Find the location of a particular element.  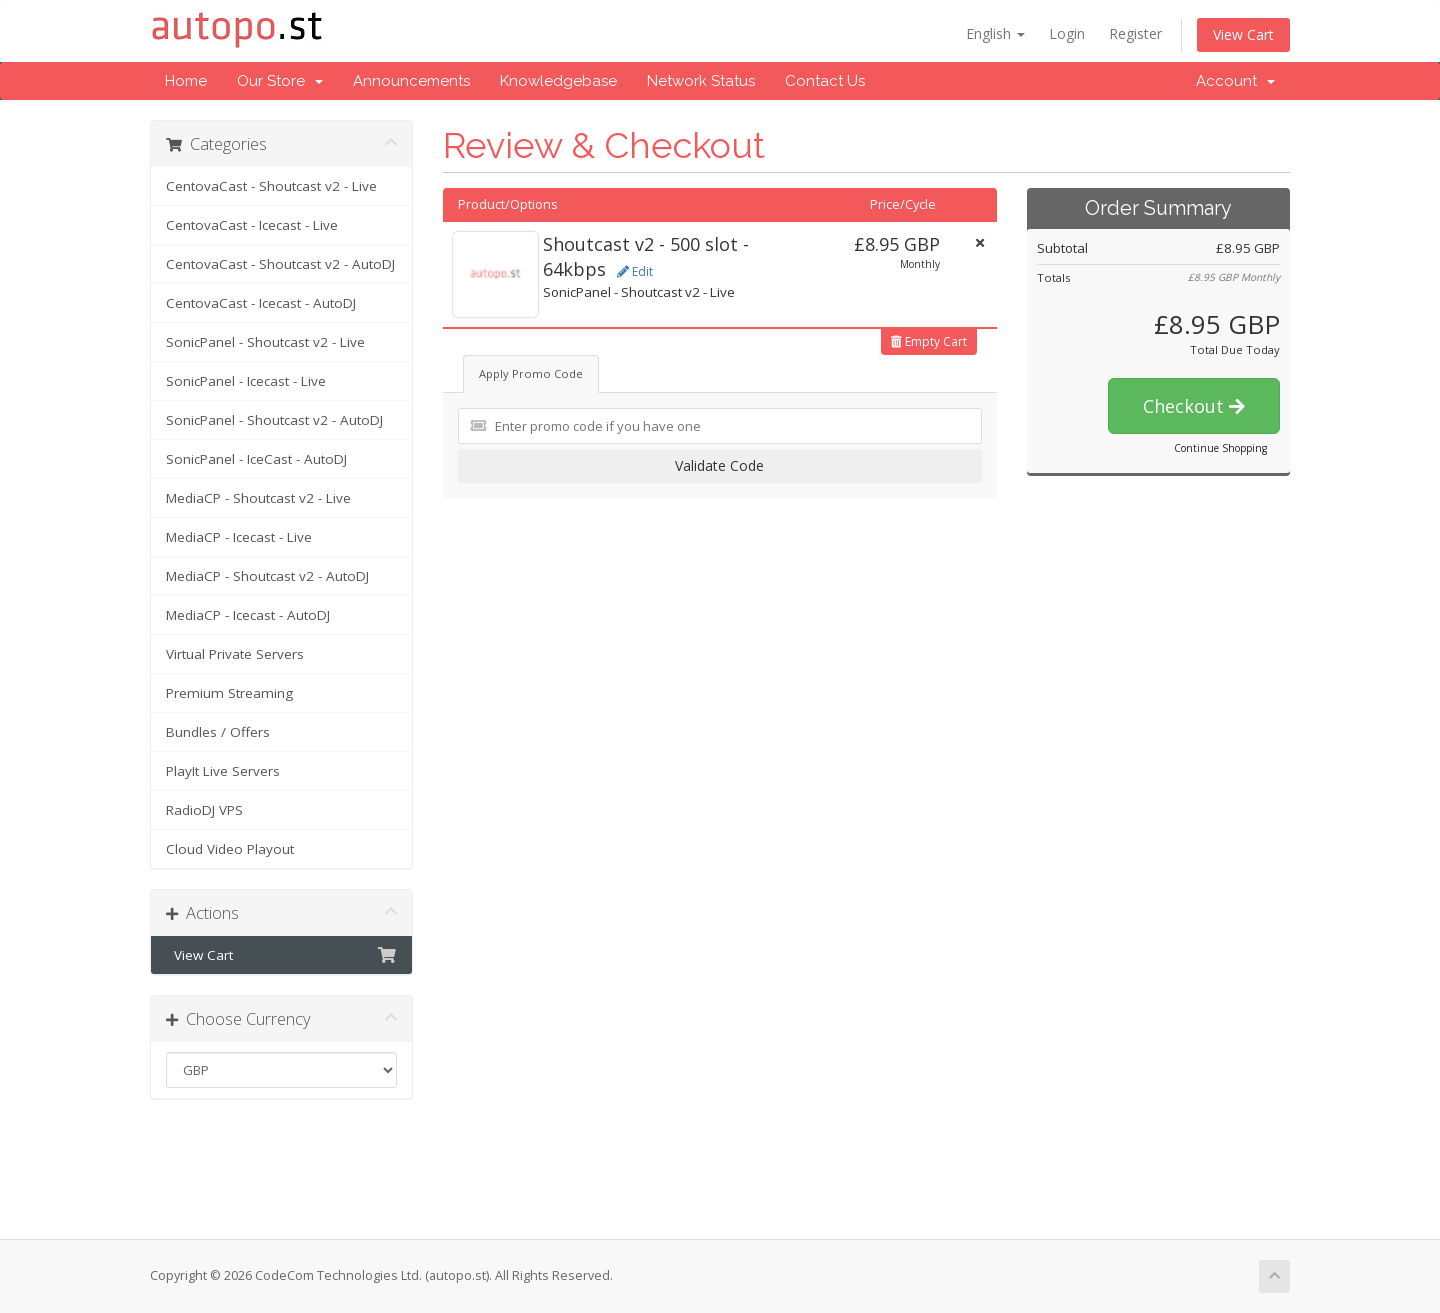

View Cart is located at coordinates (1243, 34).